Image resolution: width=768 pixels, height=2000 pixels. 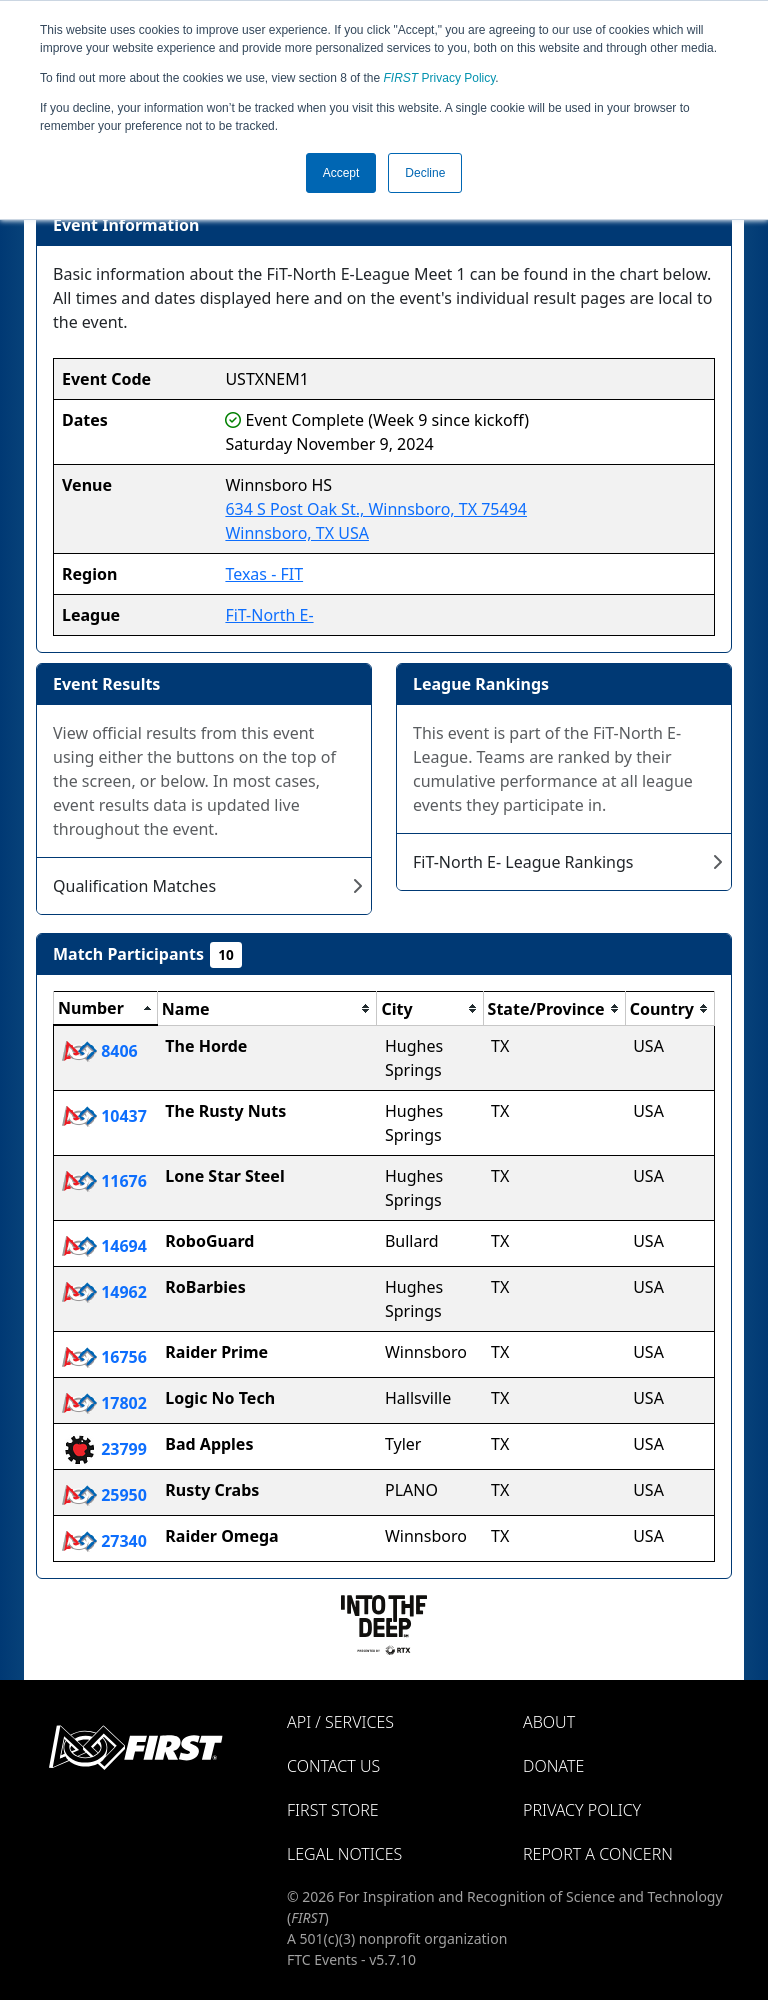 What do you see at coordinates (104, 1246) in the screenshot?
I see `14694` at bounding box center [104, 1246].